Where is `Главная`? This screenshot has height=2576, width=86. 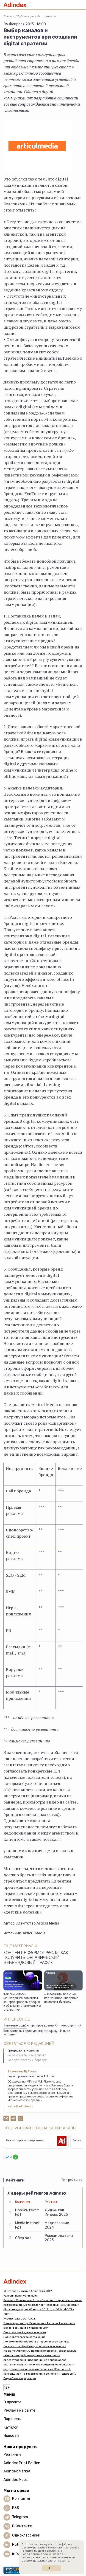
Главная is located at coordinates (8, 16).